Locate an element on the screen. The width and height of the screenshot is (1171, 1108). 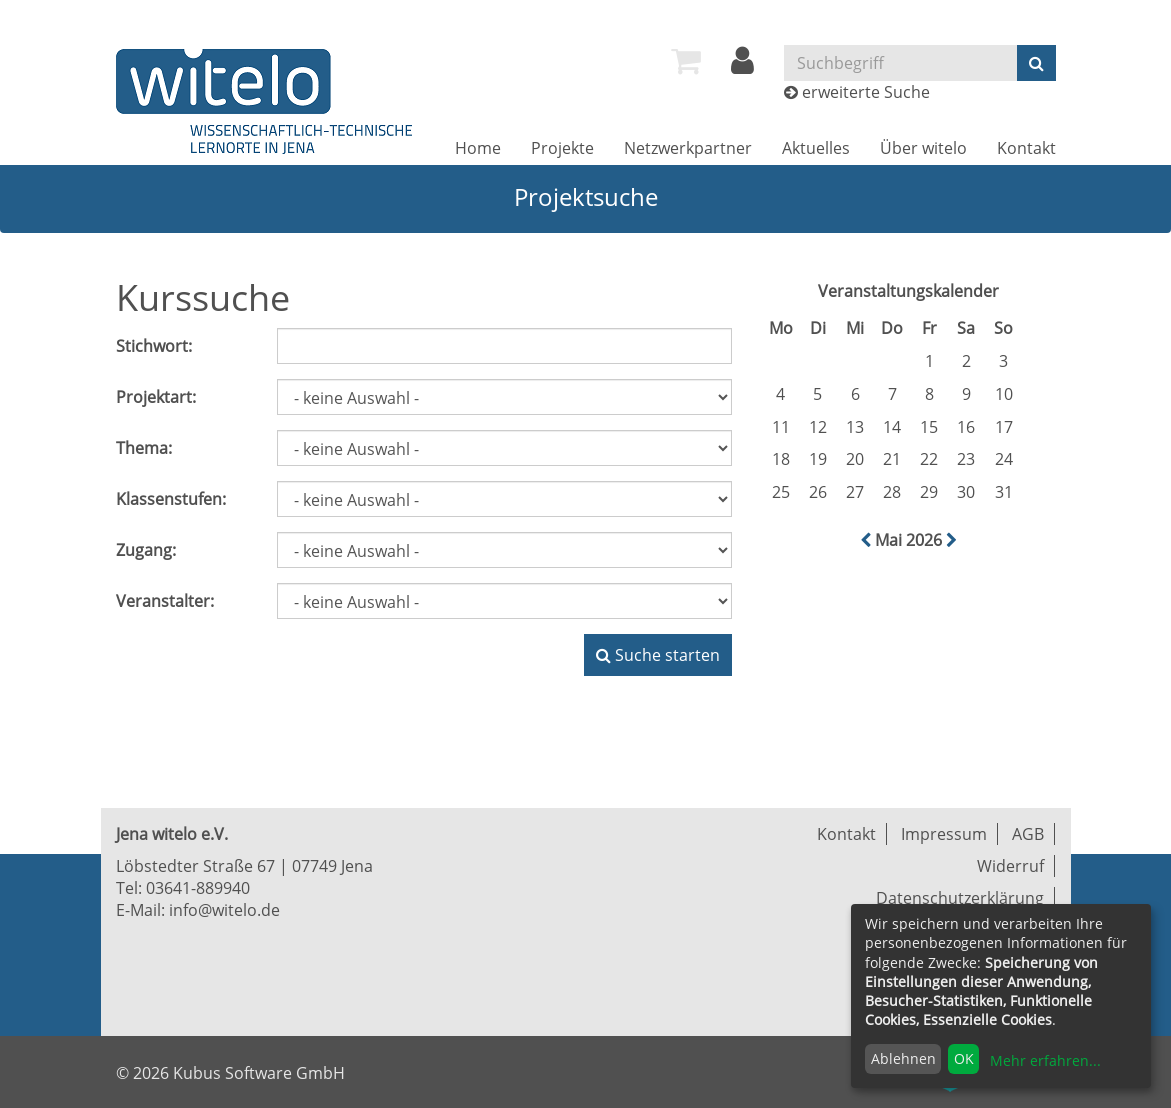
Widerruf is located at coordinates (1010, 866).